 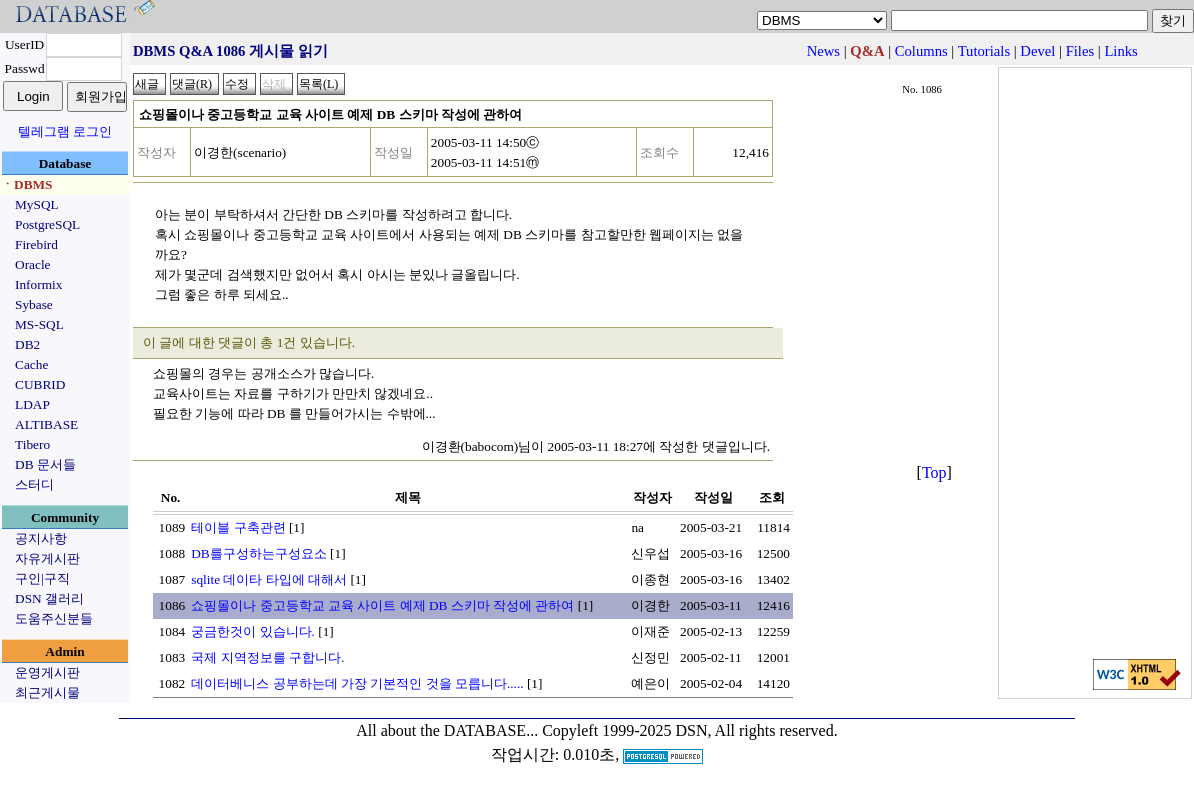 What do you see at coordinates (823, 51) in the screenshot?
I see `News` at bounding box center [823, 51].